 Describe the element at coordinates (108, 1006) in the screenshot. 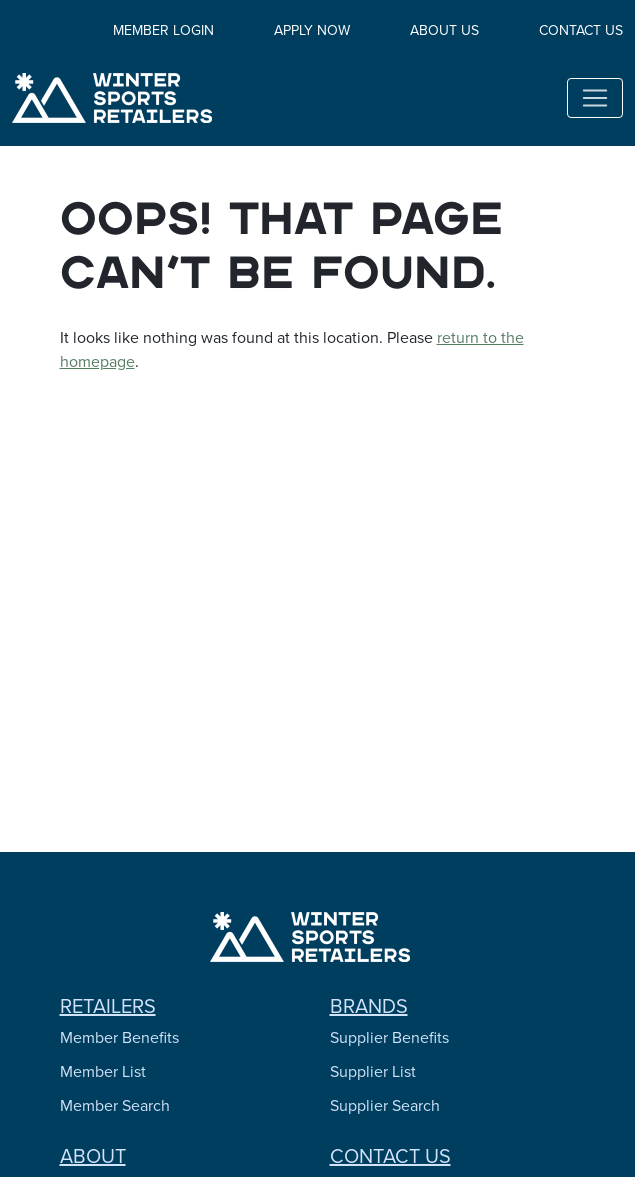

I see `Retailers` at that location.